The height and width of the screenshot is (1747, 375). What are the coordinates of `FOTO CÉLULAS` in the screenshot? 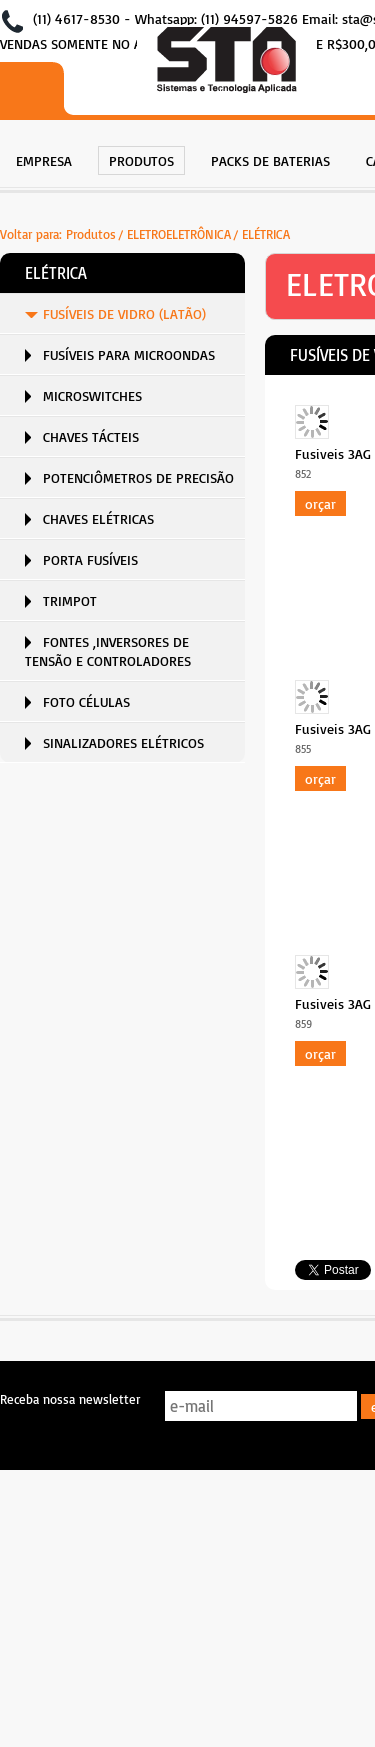 It's located at (86, 701).